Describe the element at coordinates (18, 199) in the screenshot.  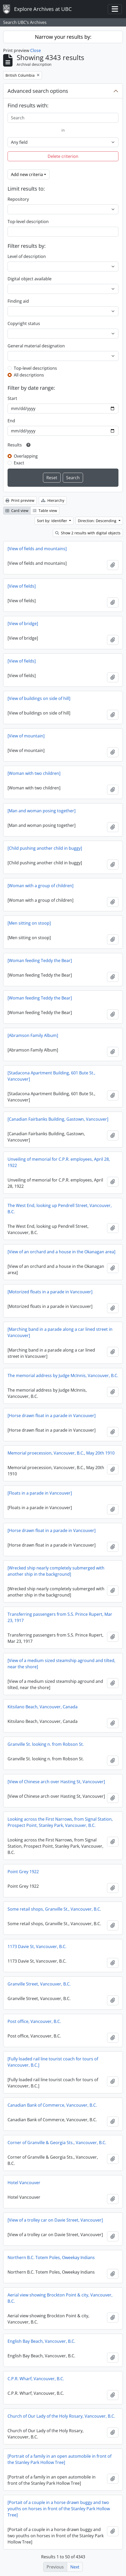
I see `Repository` at that location.